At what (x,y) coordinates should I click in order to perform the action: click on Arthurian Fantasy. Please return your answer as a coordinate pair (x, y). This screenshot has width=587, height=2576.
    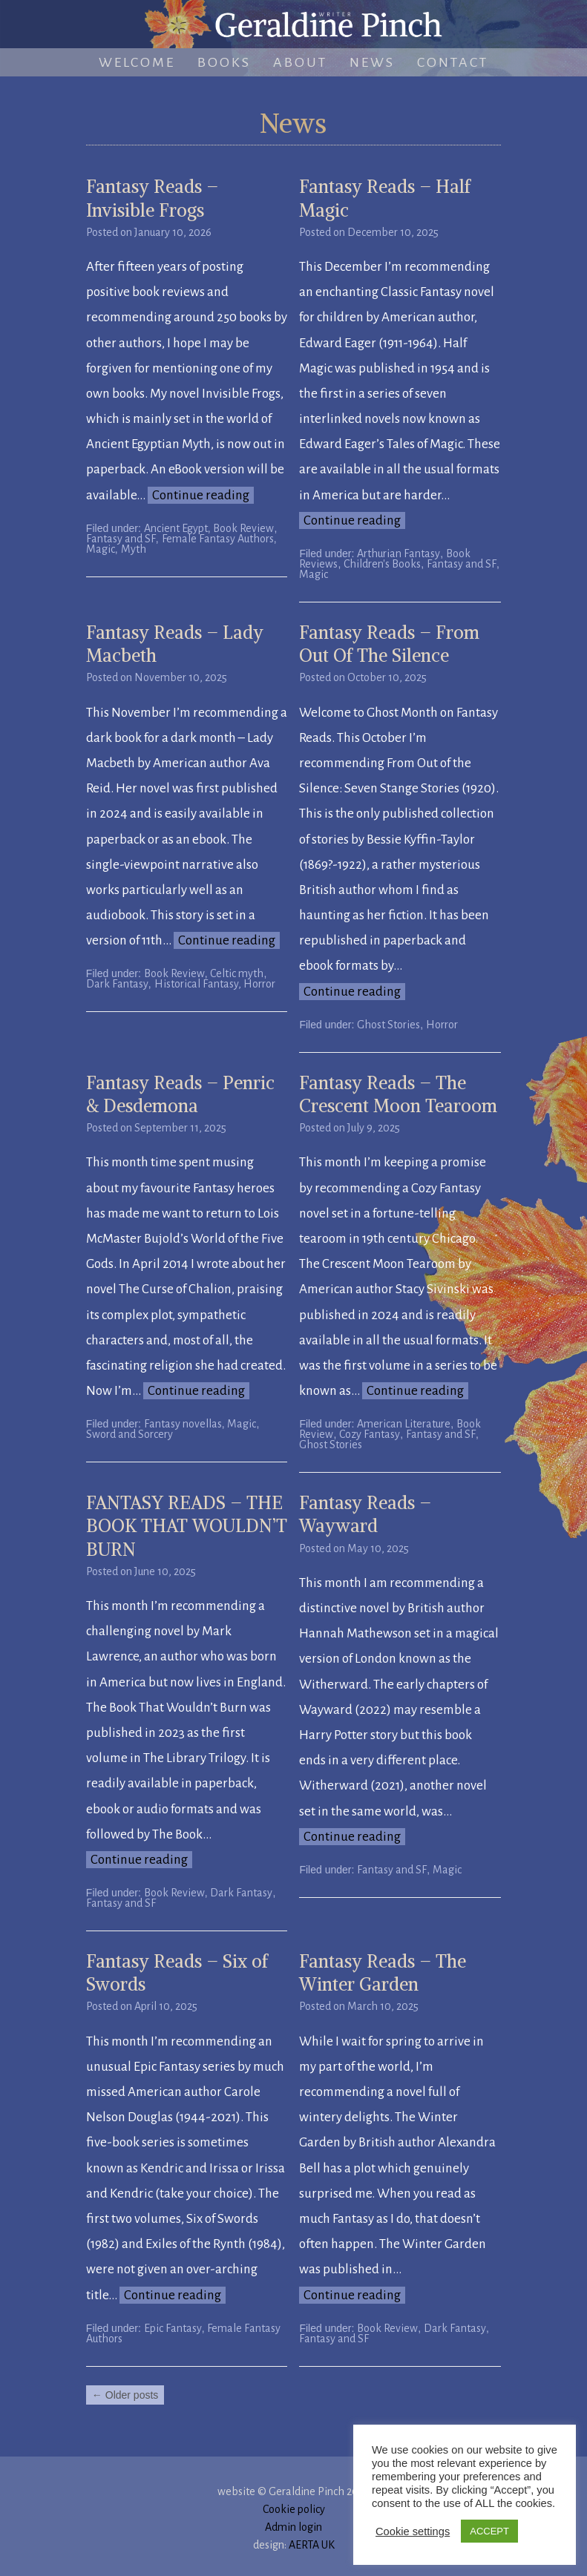
    Looking at the image, I should click on (398, 553).